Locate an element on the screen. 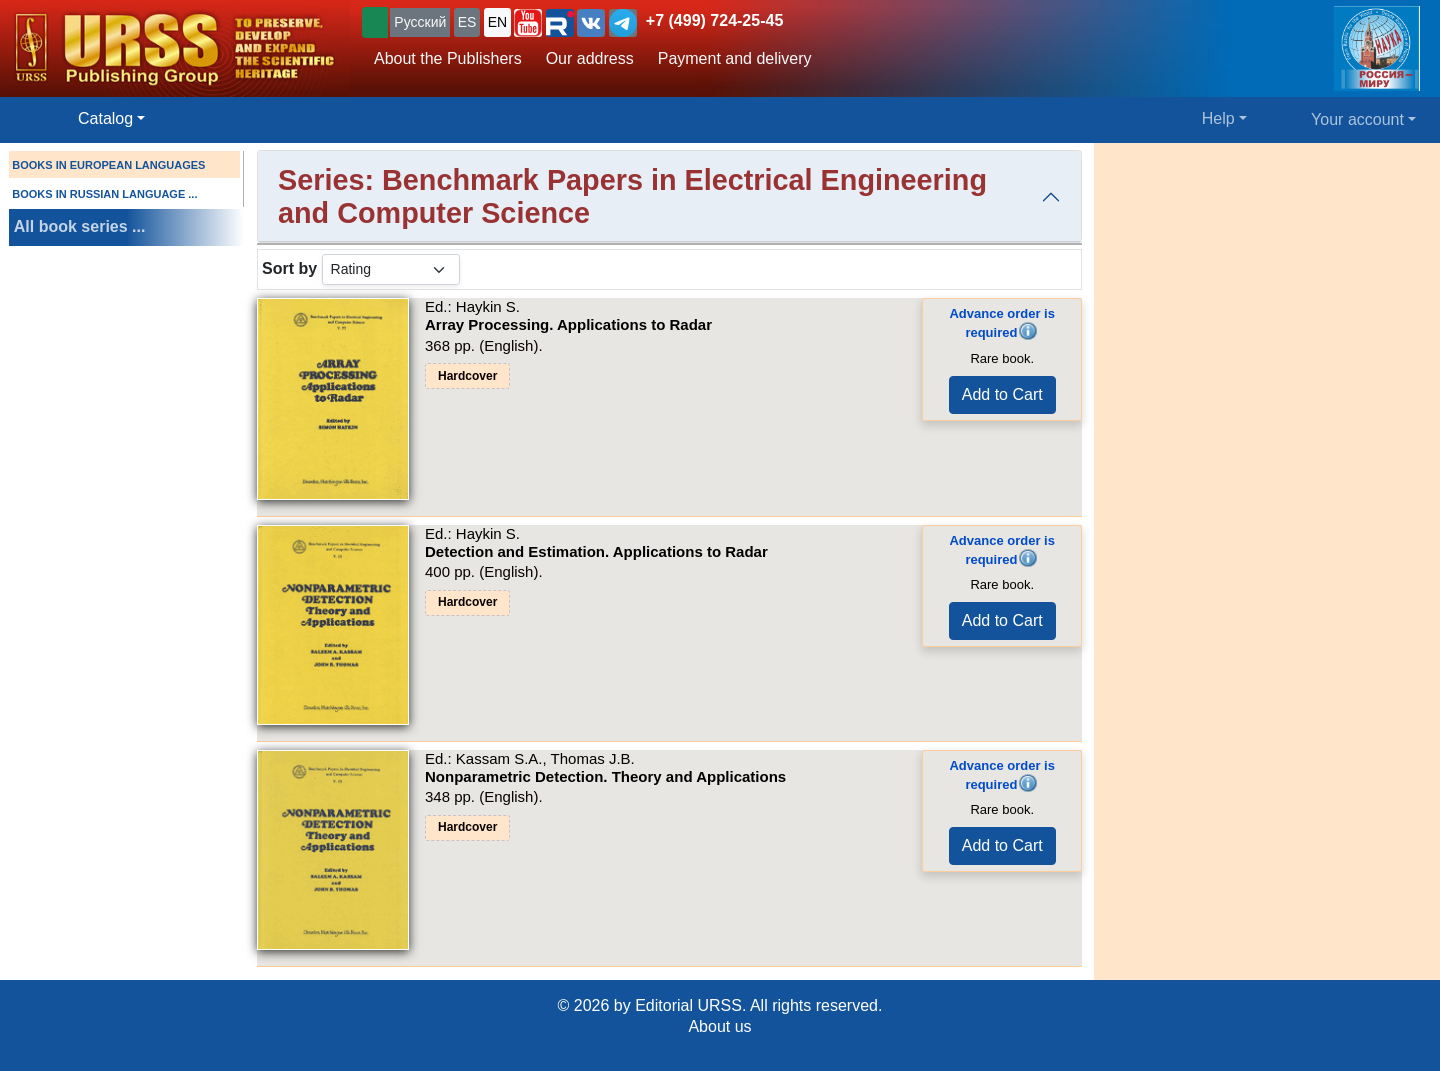  About the Publishers [button] is located at coordinates (448, 58).